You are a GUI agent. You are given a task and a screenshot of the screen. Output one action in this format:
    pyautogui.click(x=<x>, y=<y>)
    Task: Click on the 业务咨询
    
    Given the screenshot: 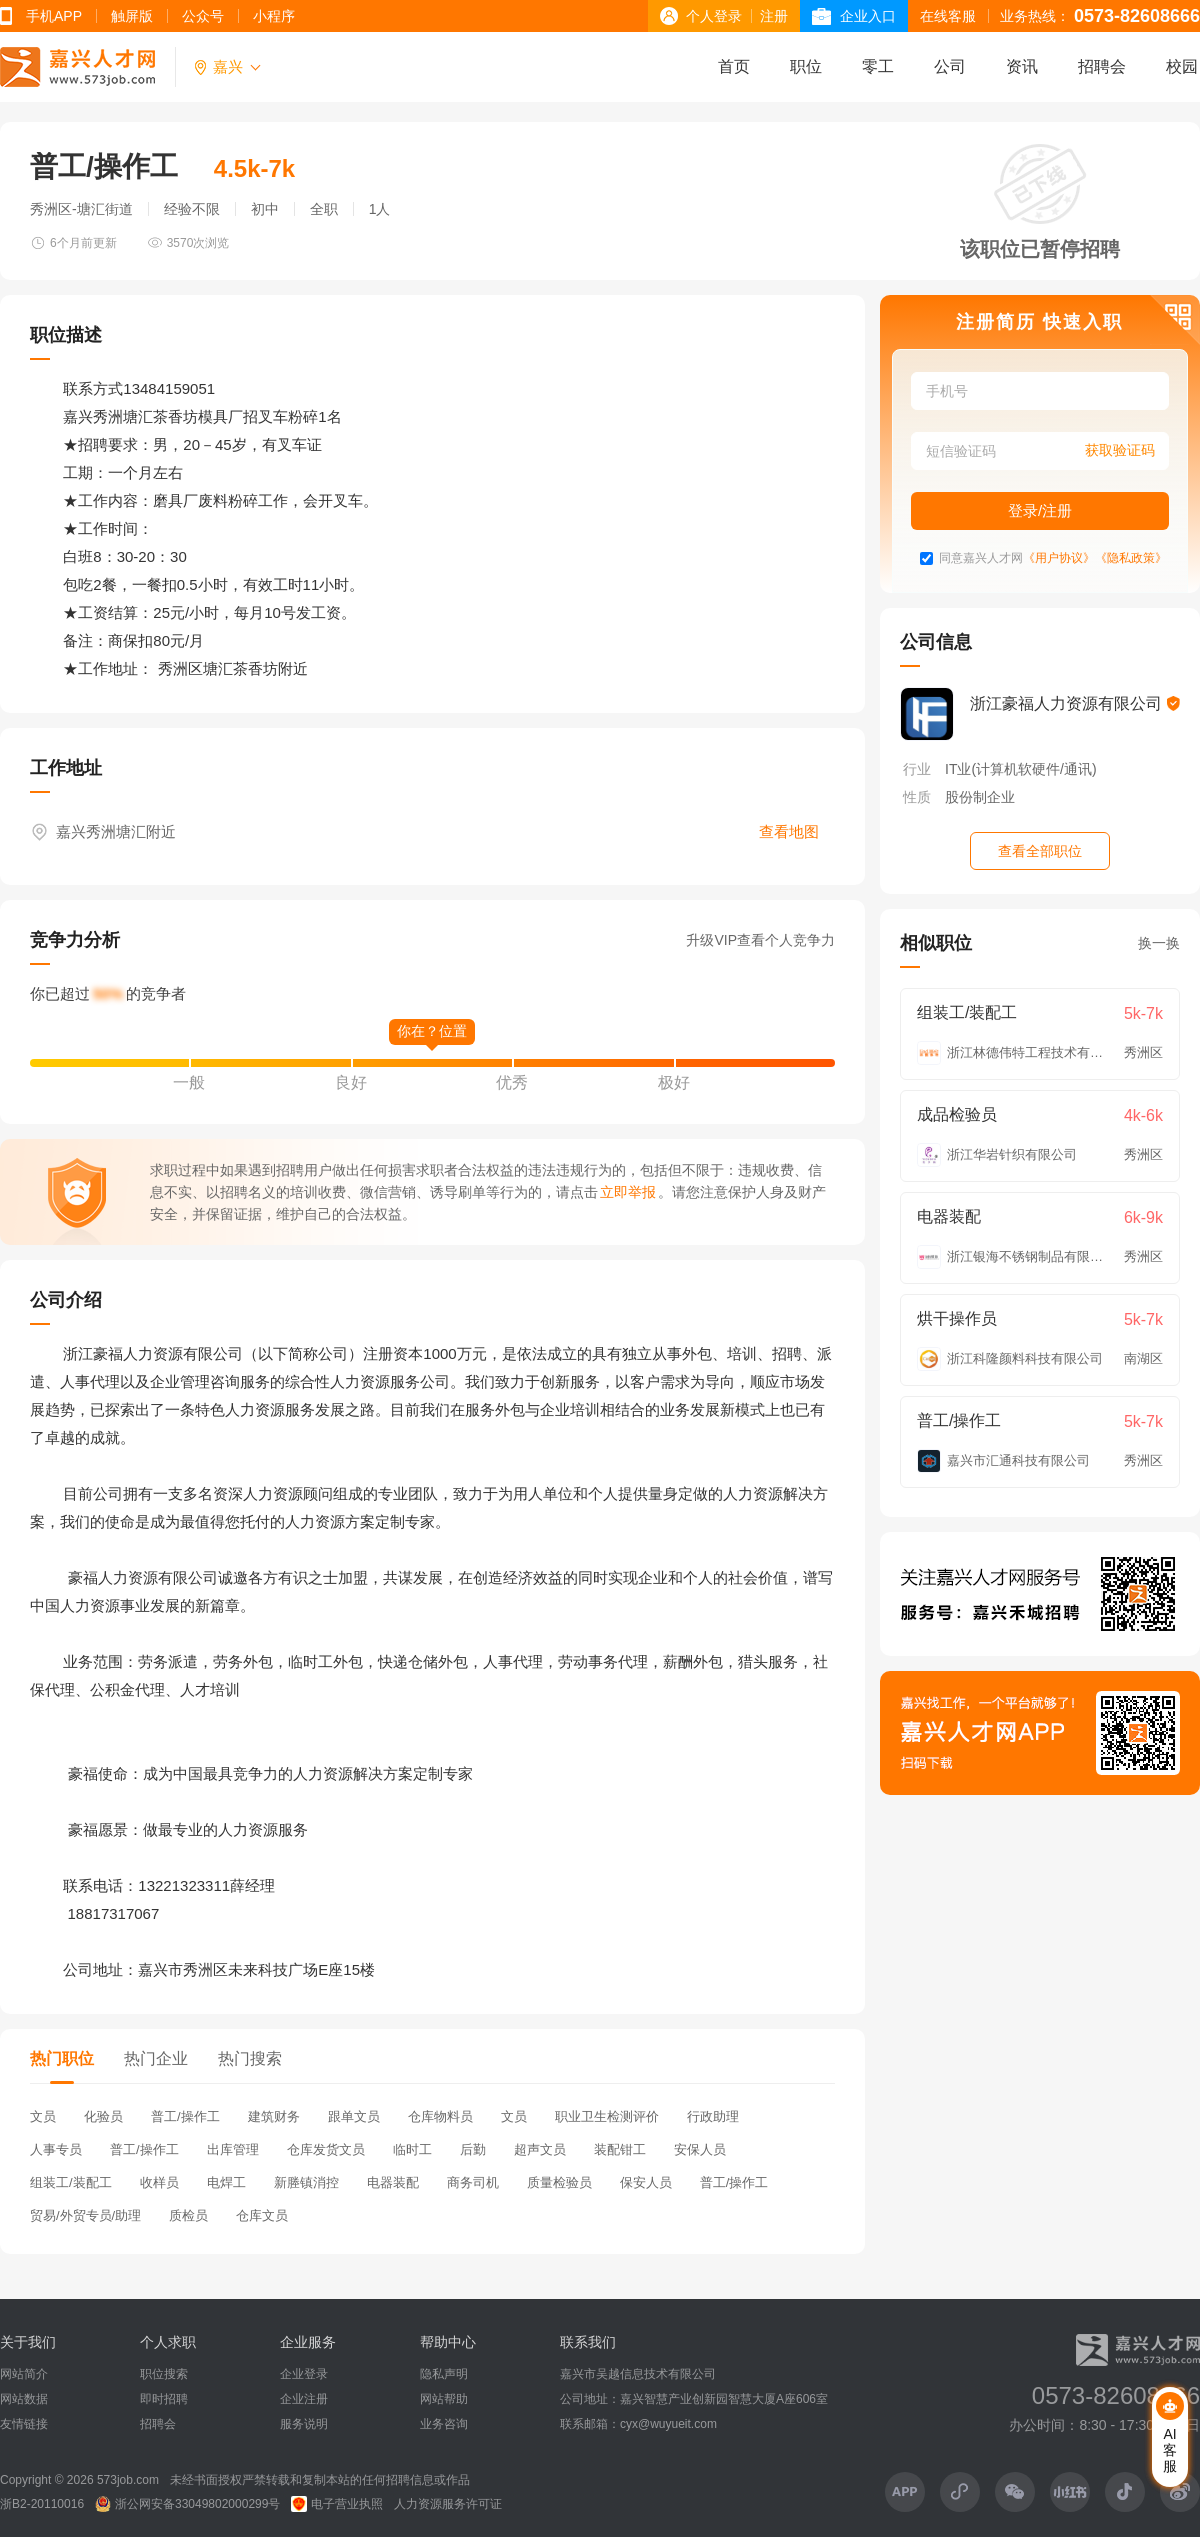 What is the action you would take?
    pyautogui.click(x=444, y=2424)
    